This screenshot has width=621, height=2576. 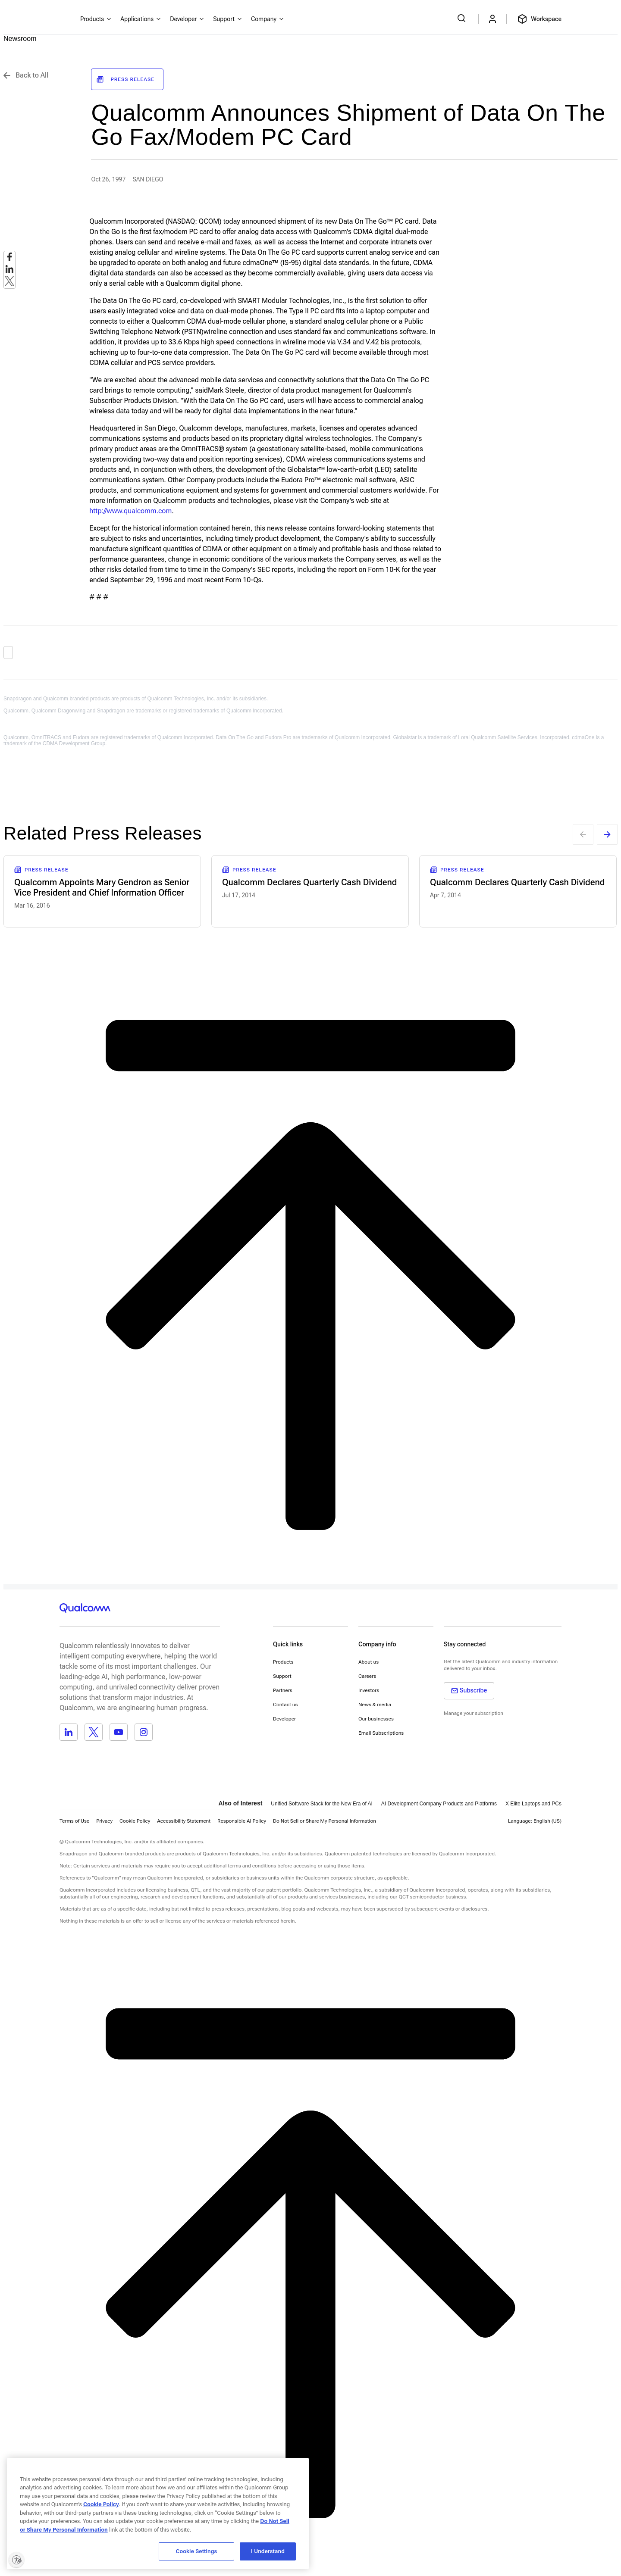 What do you see at coordinates (282, 1690) in the screenshot?
I see `Partners` at bounding box center [282, 1690].